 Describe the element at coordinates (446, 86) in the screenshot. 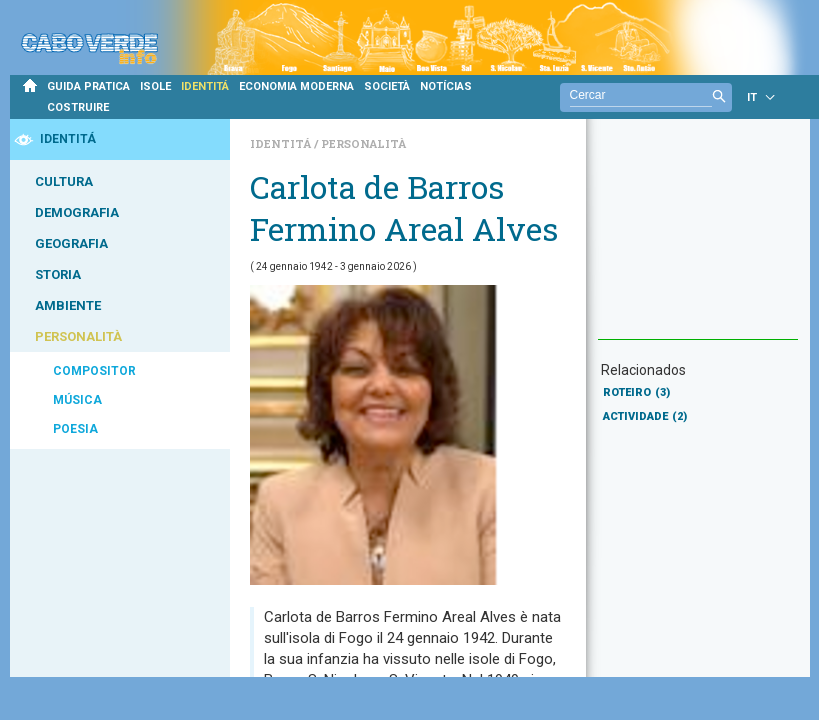

I see `NOTÍCIAS` at that location.